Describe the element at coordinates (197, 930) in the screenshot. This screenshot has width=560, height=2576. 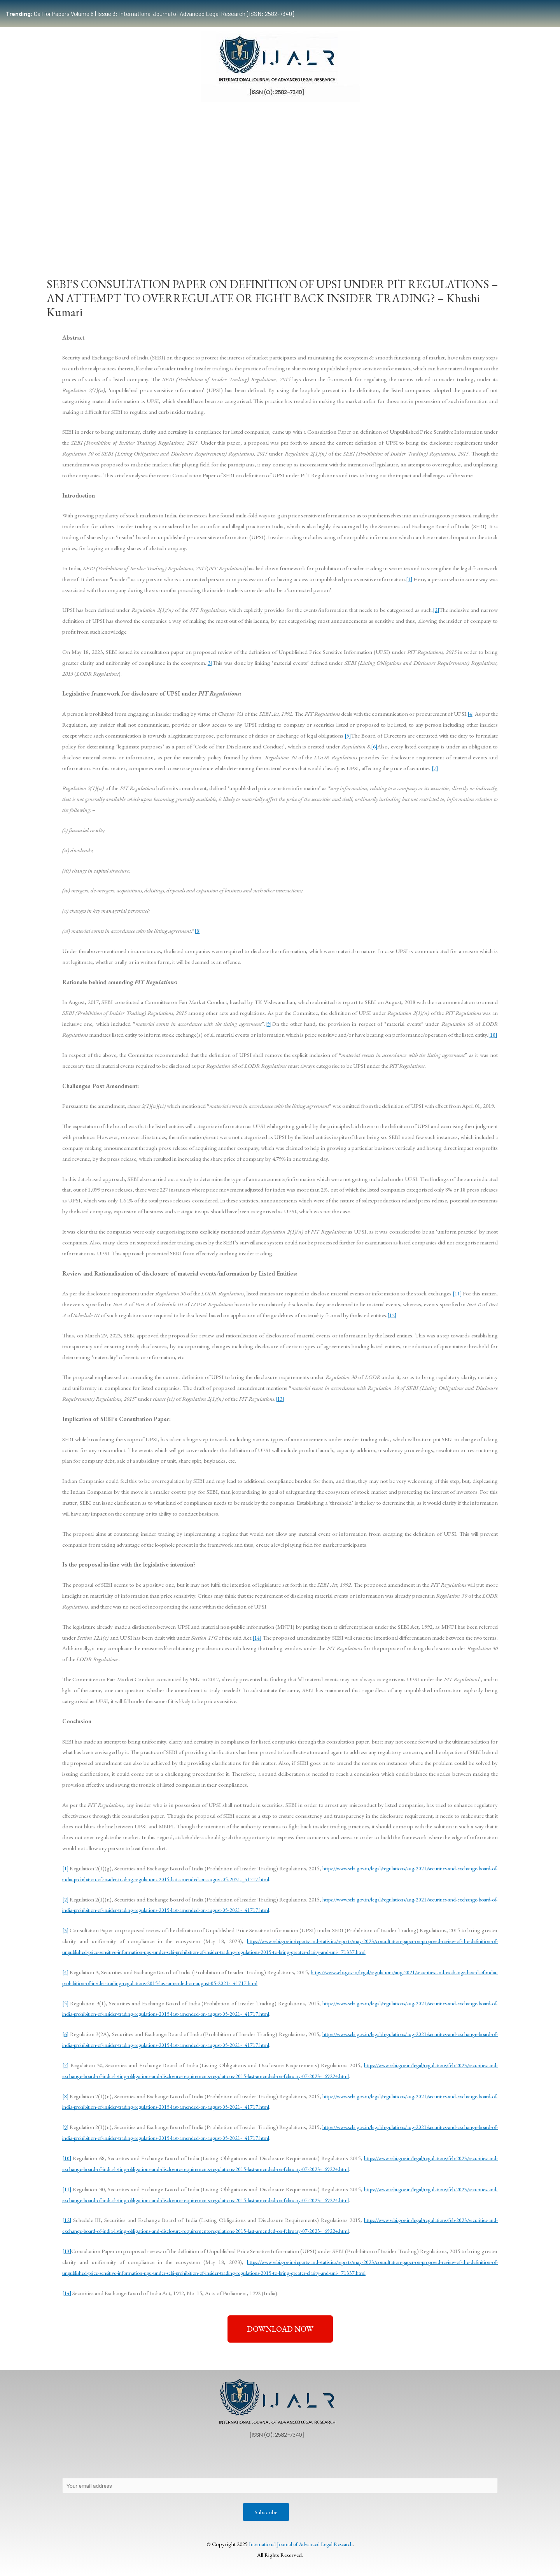
I see `[8]` at that location.